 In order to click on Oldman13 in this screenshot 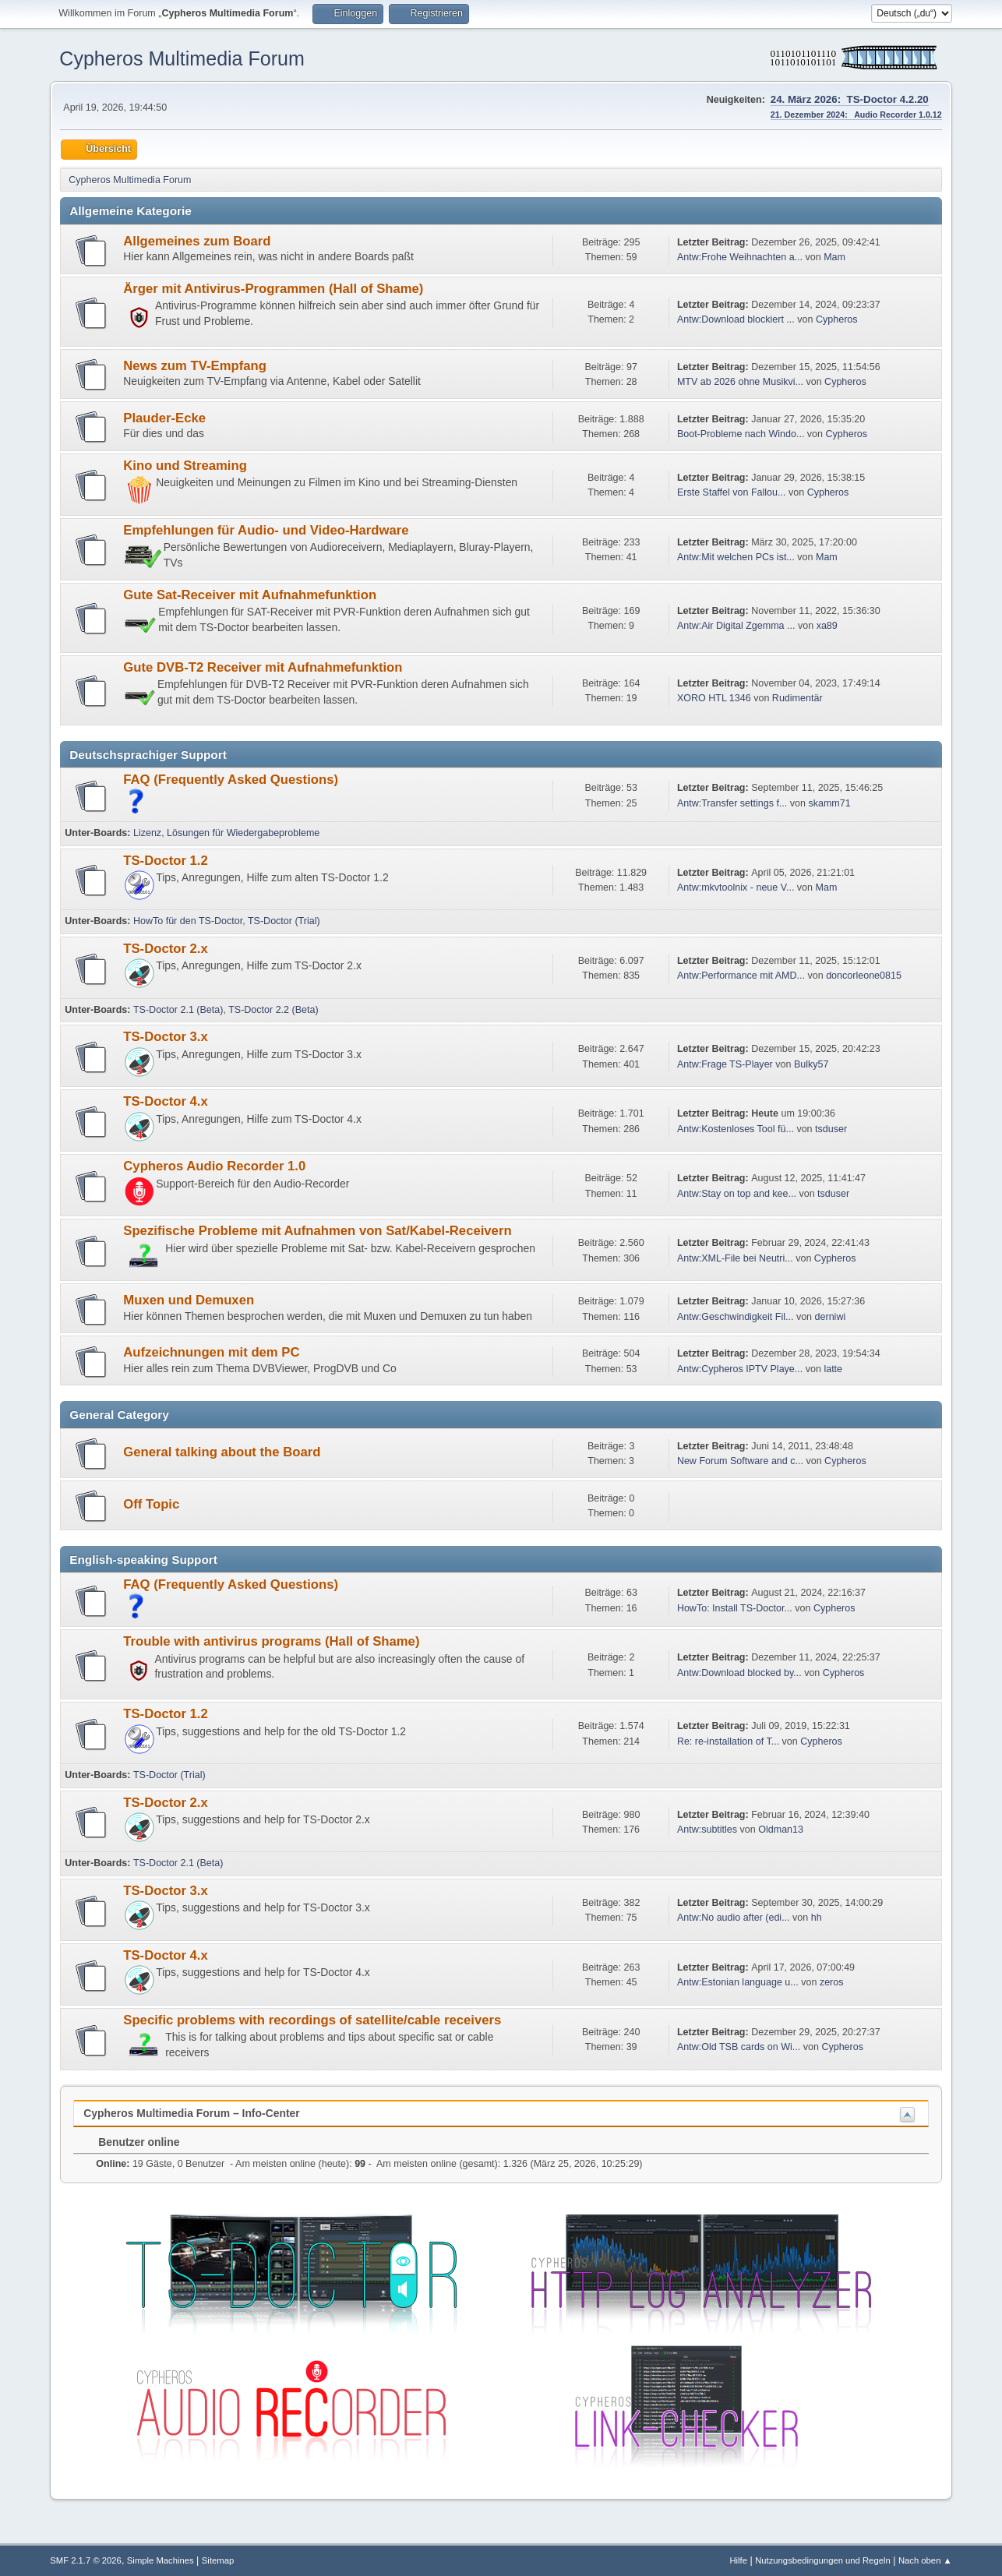, I will do `click(780, 1829)`.